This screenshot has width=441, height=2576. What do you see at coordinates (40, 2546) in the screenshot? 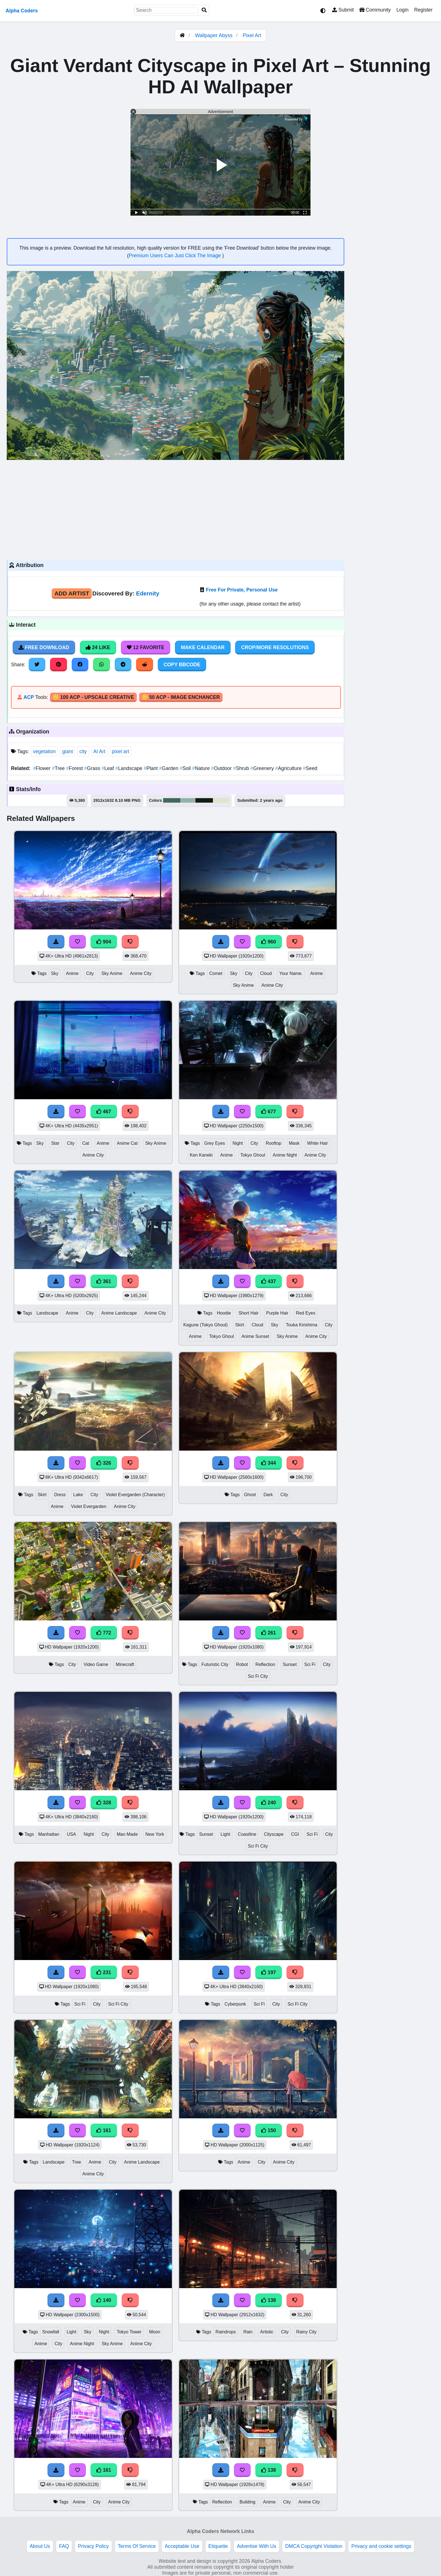
I see `About Us` at bounding box center [40, 2546].